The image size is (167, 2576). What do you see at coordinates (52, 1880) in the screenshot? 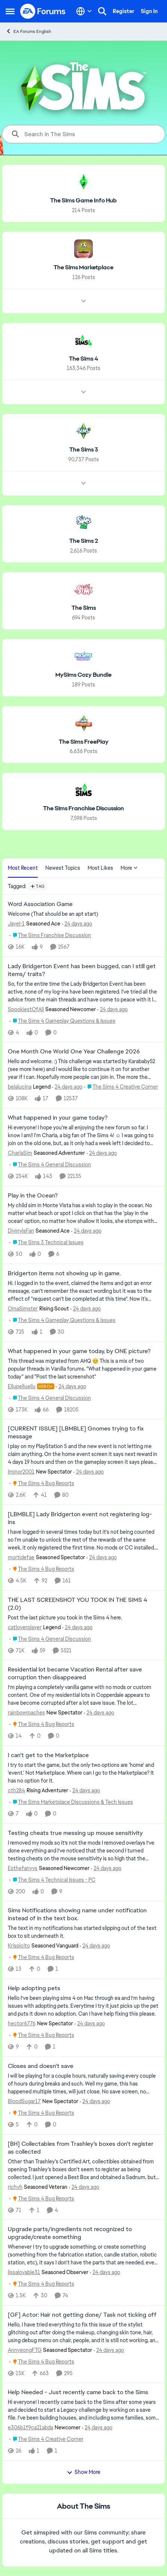
I see `[Go to parent The Sims 4 Technical Issues - PC]` at bounding box center [52, 1880].